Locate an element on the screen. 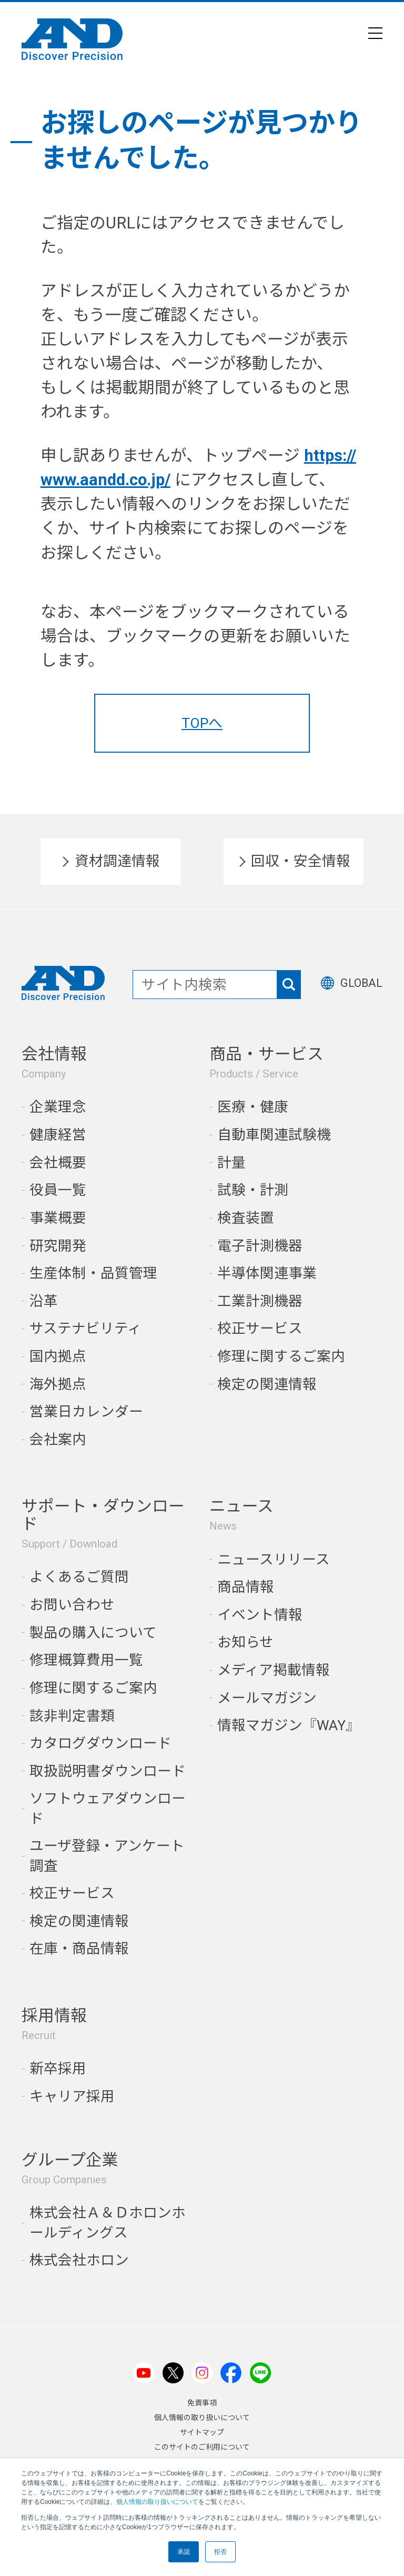  カタログダウンロード is located at coordinates (100, 1743).